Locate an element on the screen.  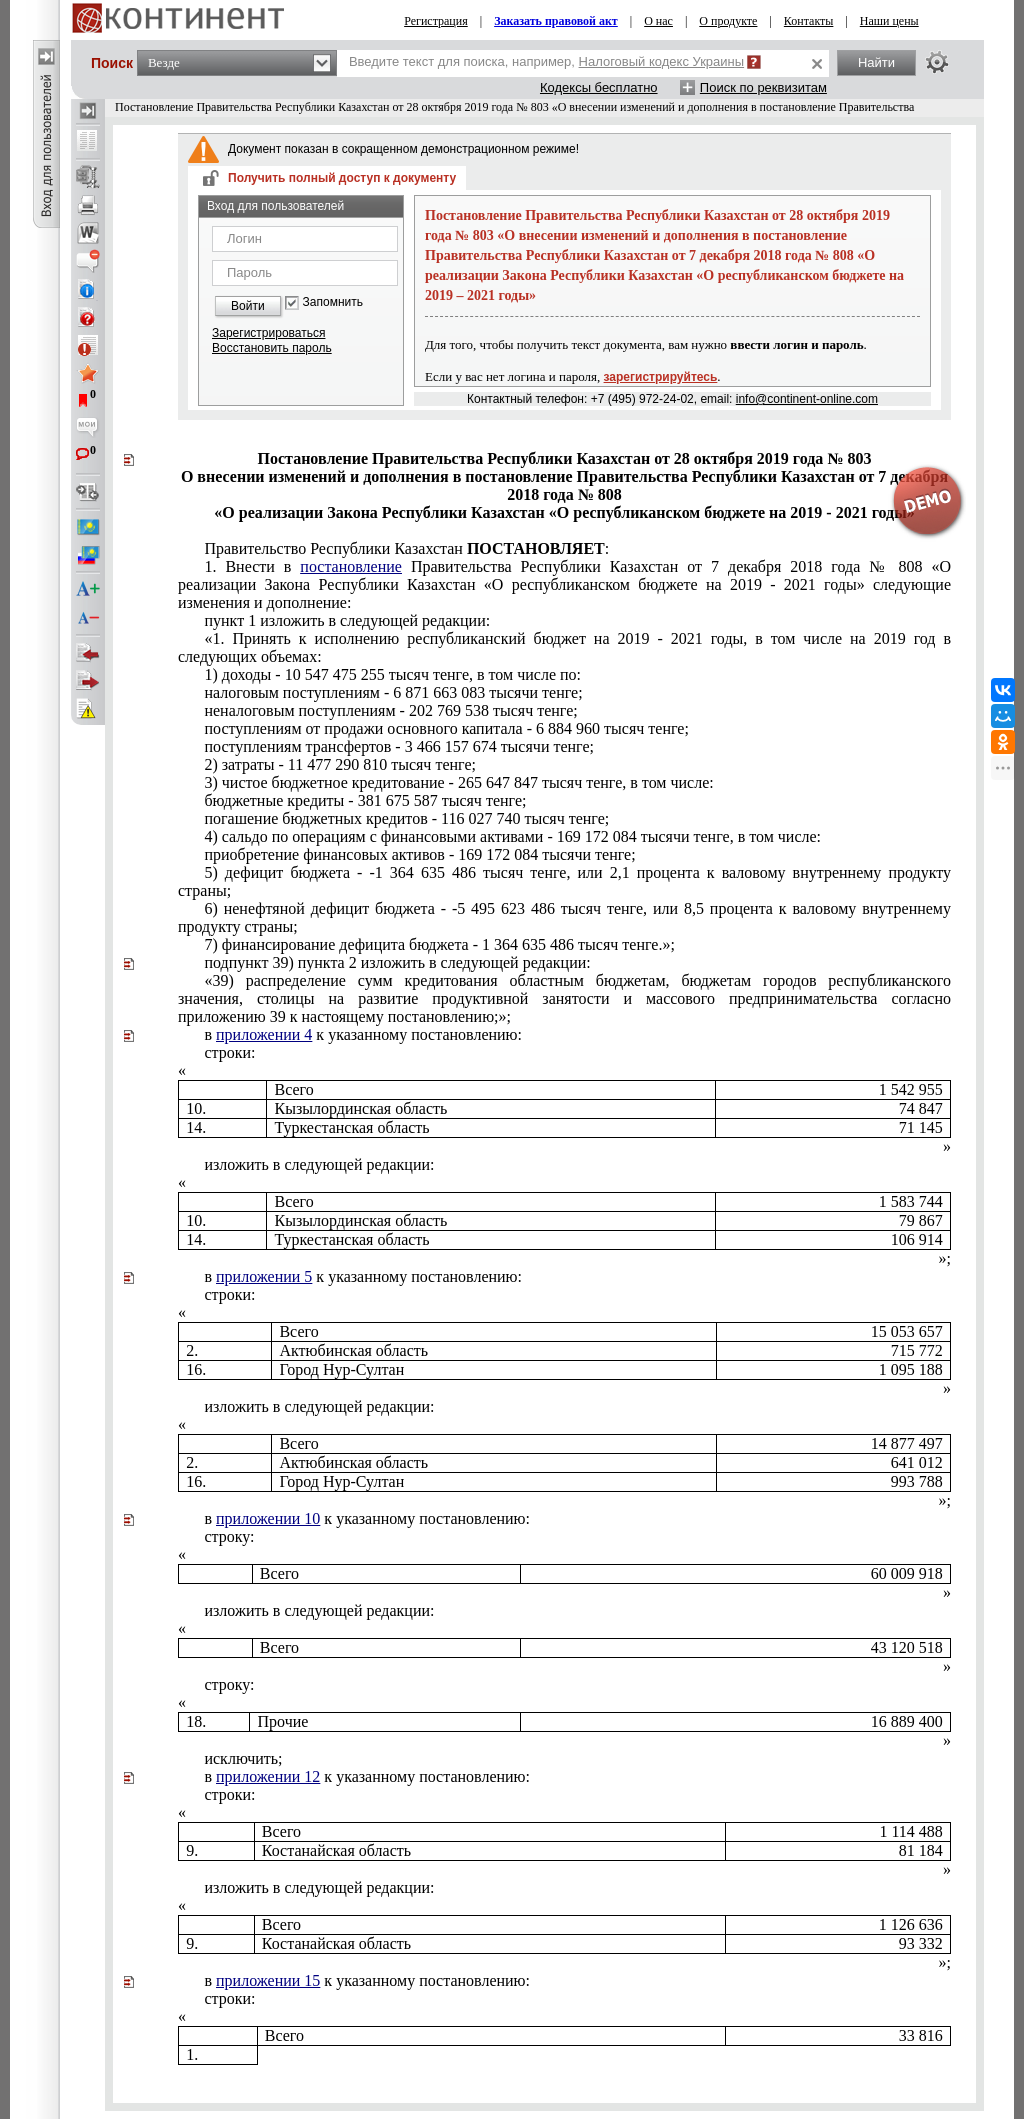
приложении 5 is located at coordinates (264, 1276).